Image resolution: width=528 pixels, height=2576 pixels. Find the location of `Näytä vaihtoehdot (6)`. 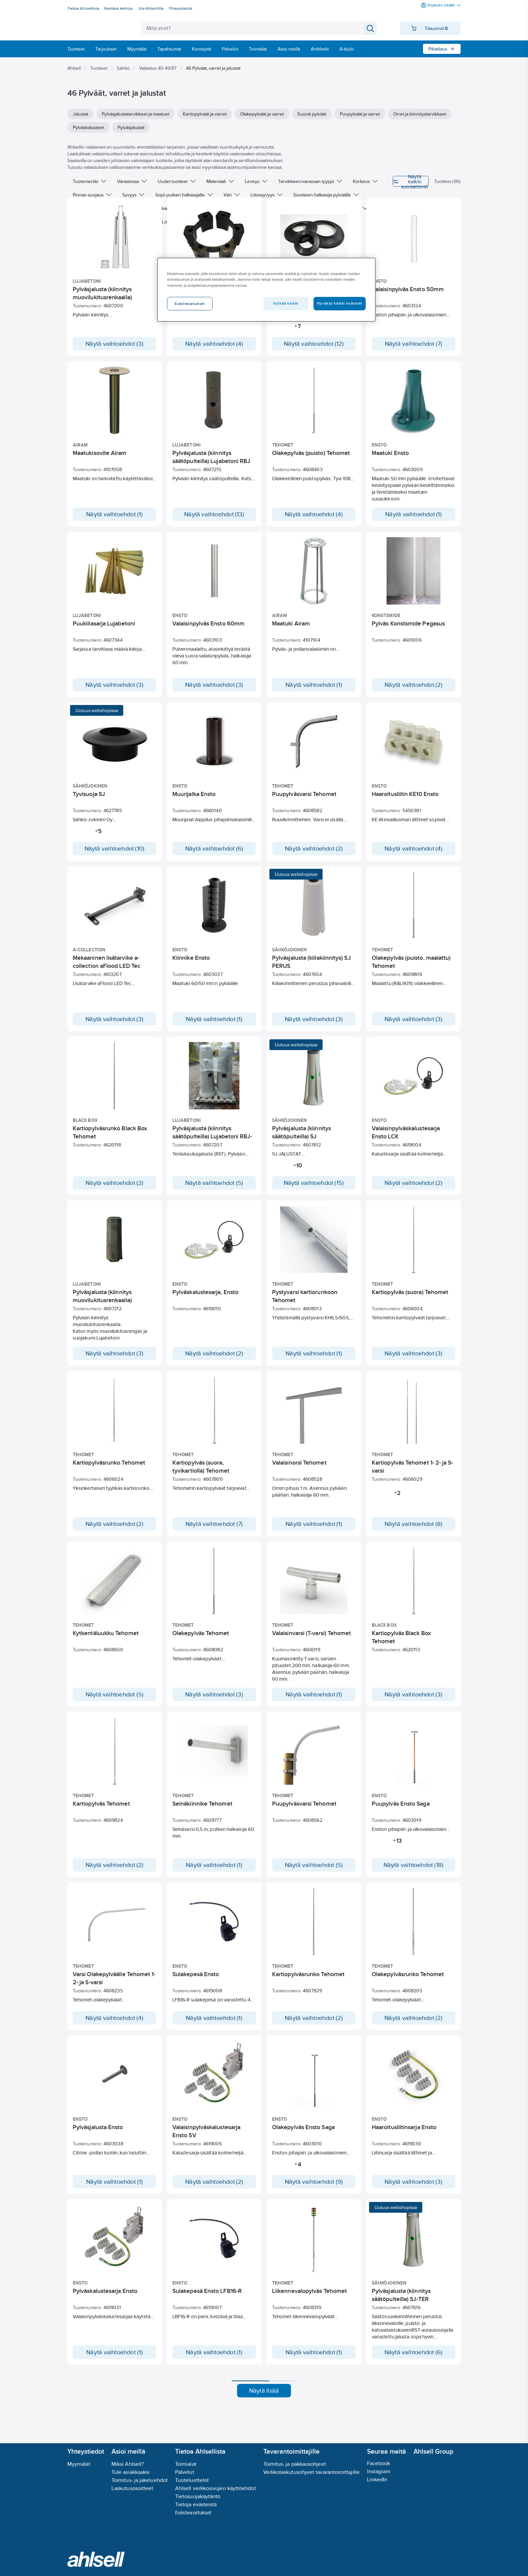

Näytä vaihtoehdot (6) is located at coordinates (214, 854).